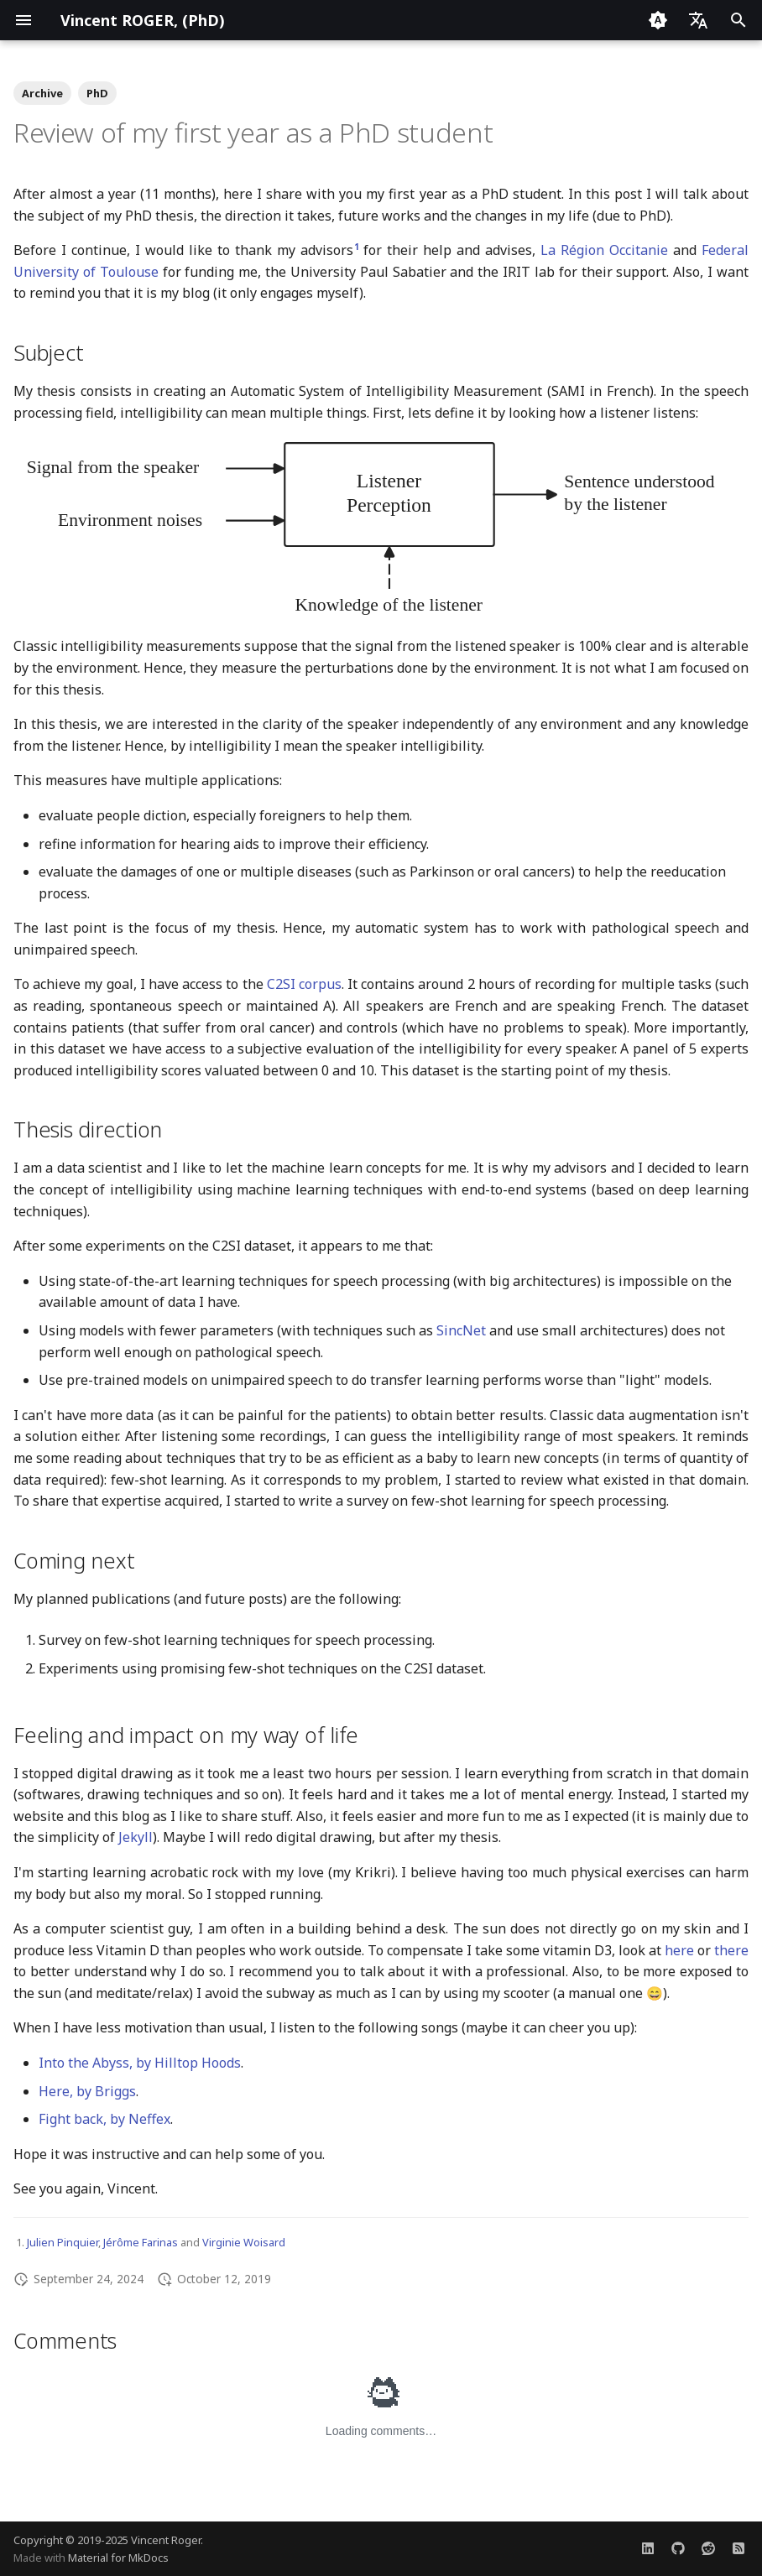  What do you see at coordinates (731, 1950) in the screenshot?
I see `there` at bounding box center [731, 1950].